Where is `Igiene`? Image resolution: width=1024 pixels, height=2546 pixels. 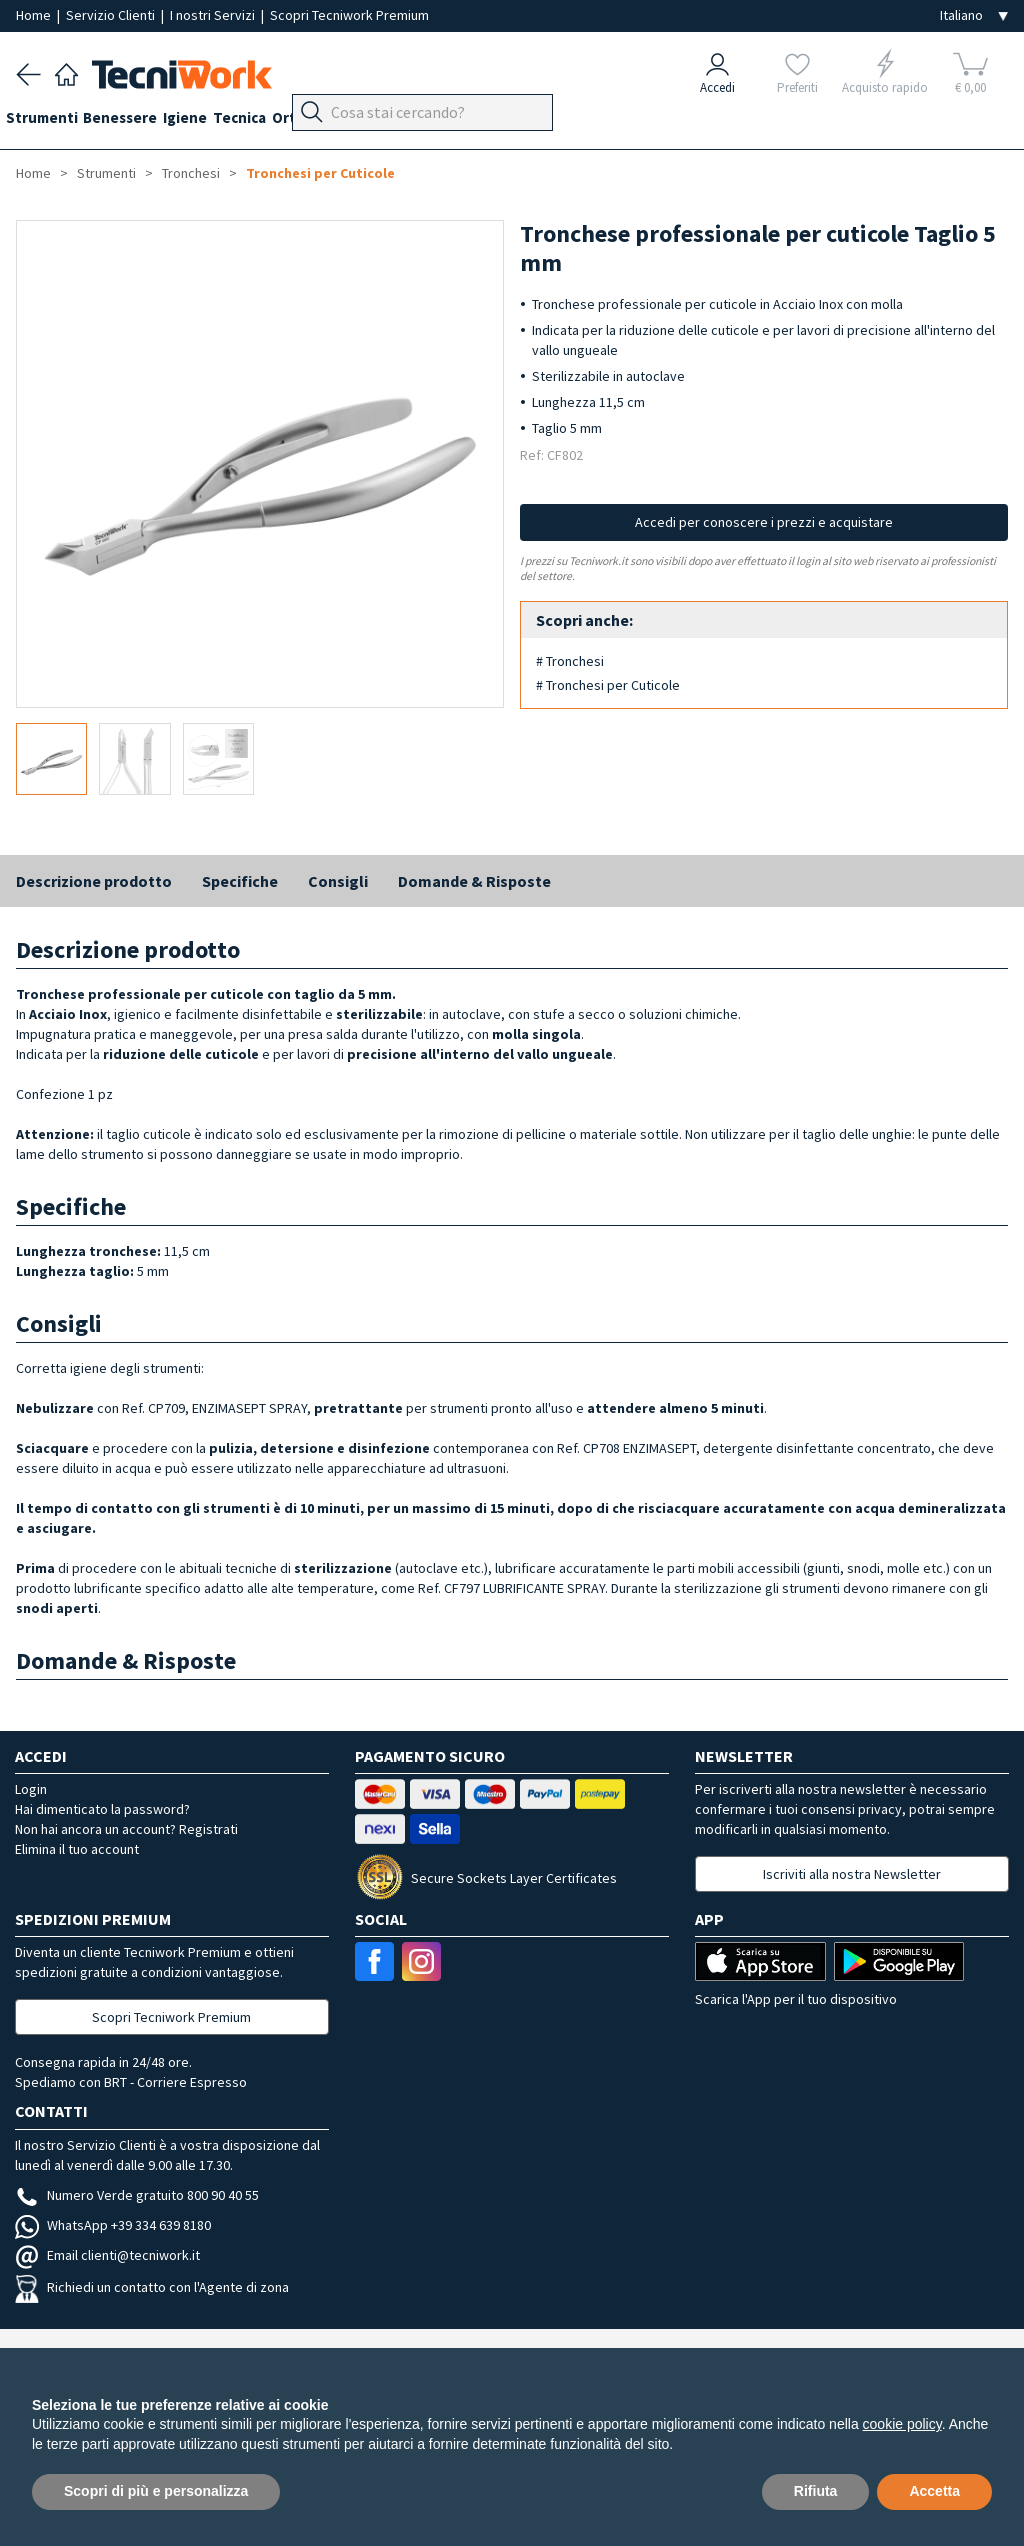
Igiene is located at coordinates (216, 121).